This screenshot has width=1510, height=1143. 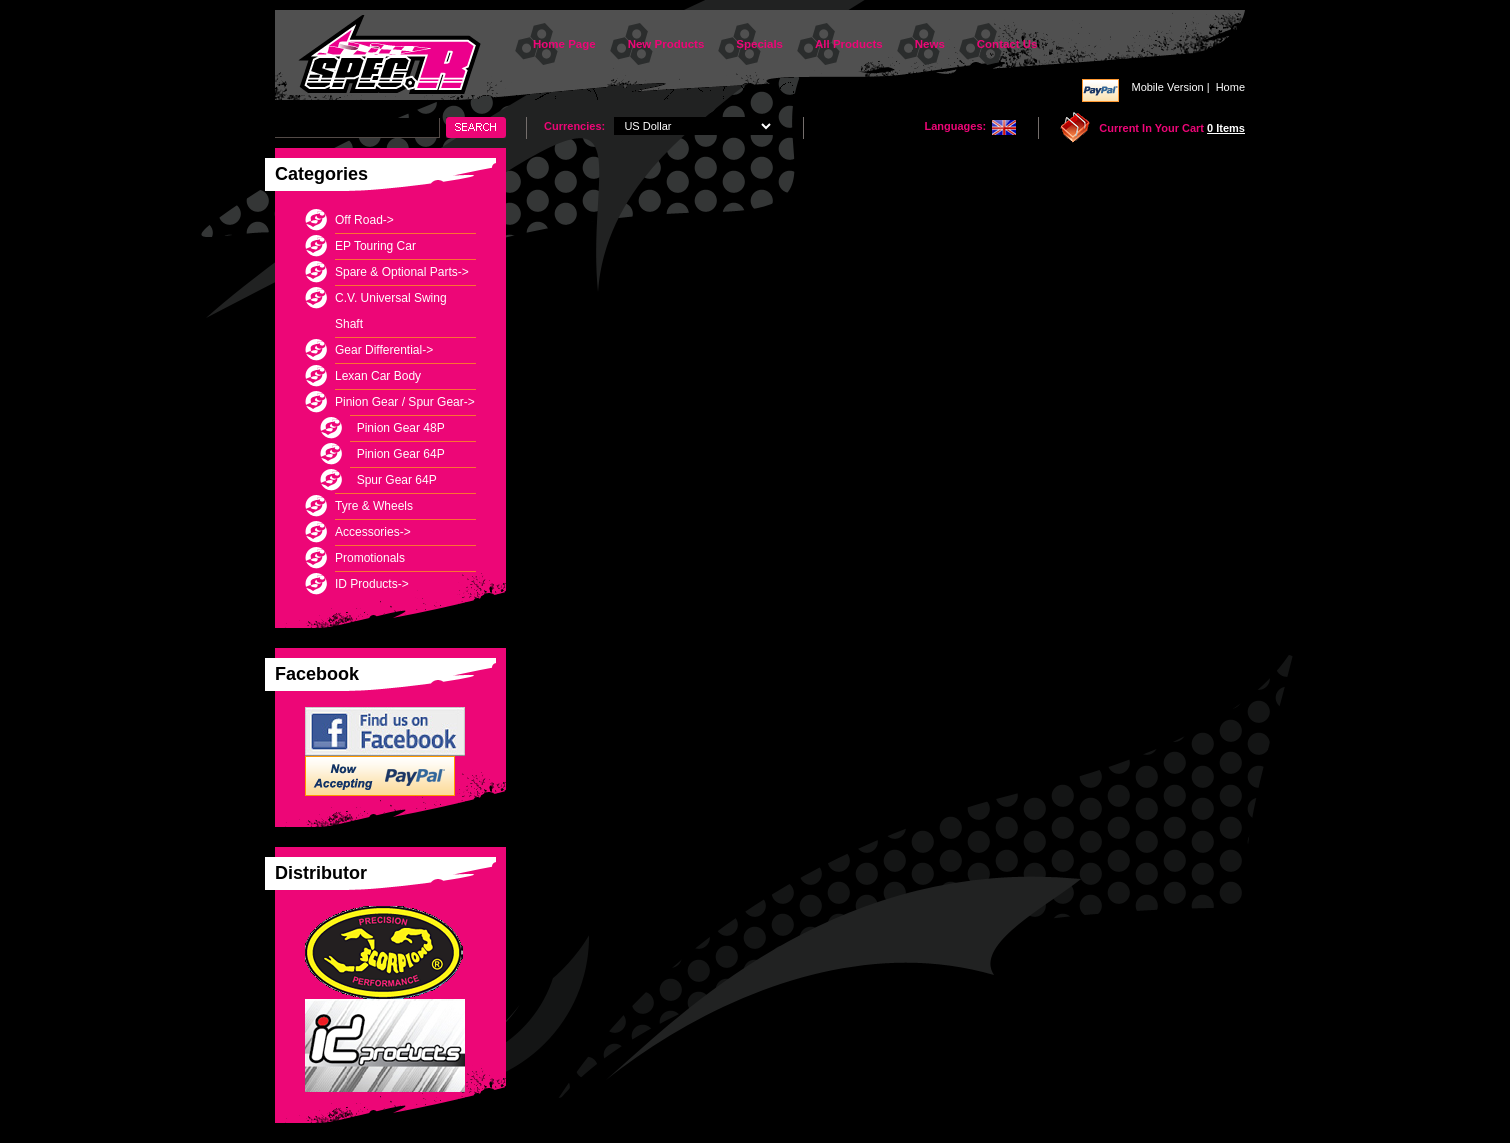 I want to click on Pinion Gear 48P, so click(x=397, y=428).